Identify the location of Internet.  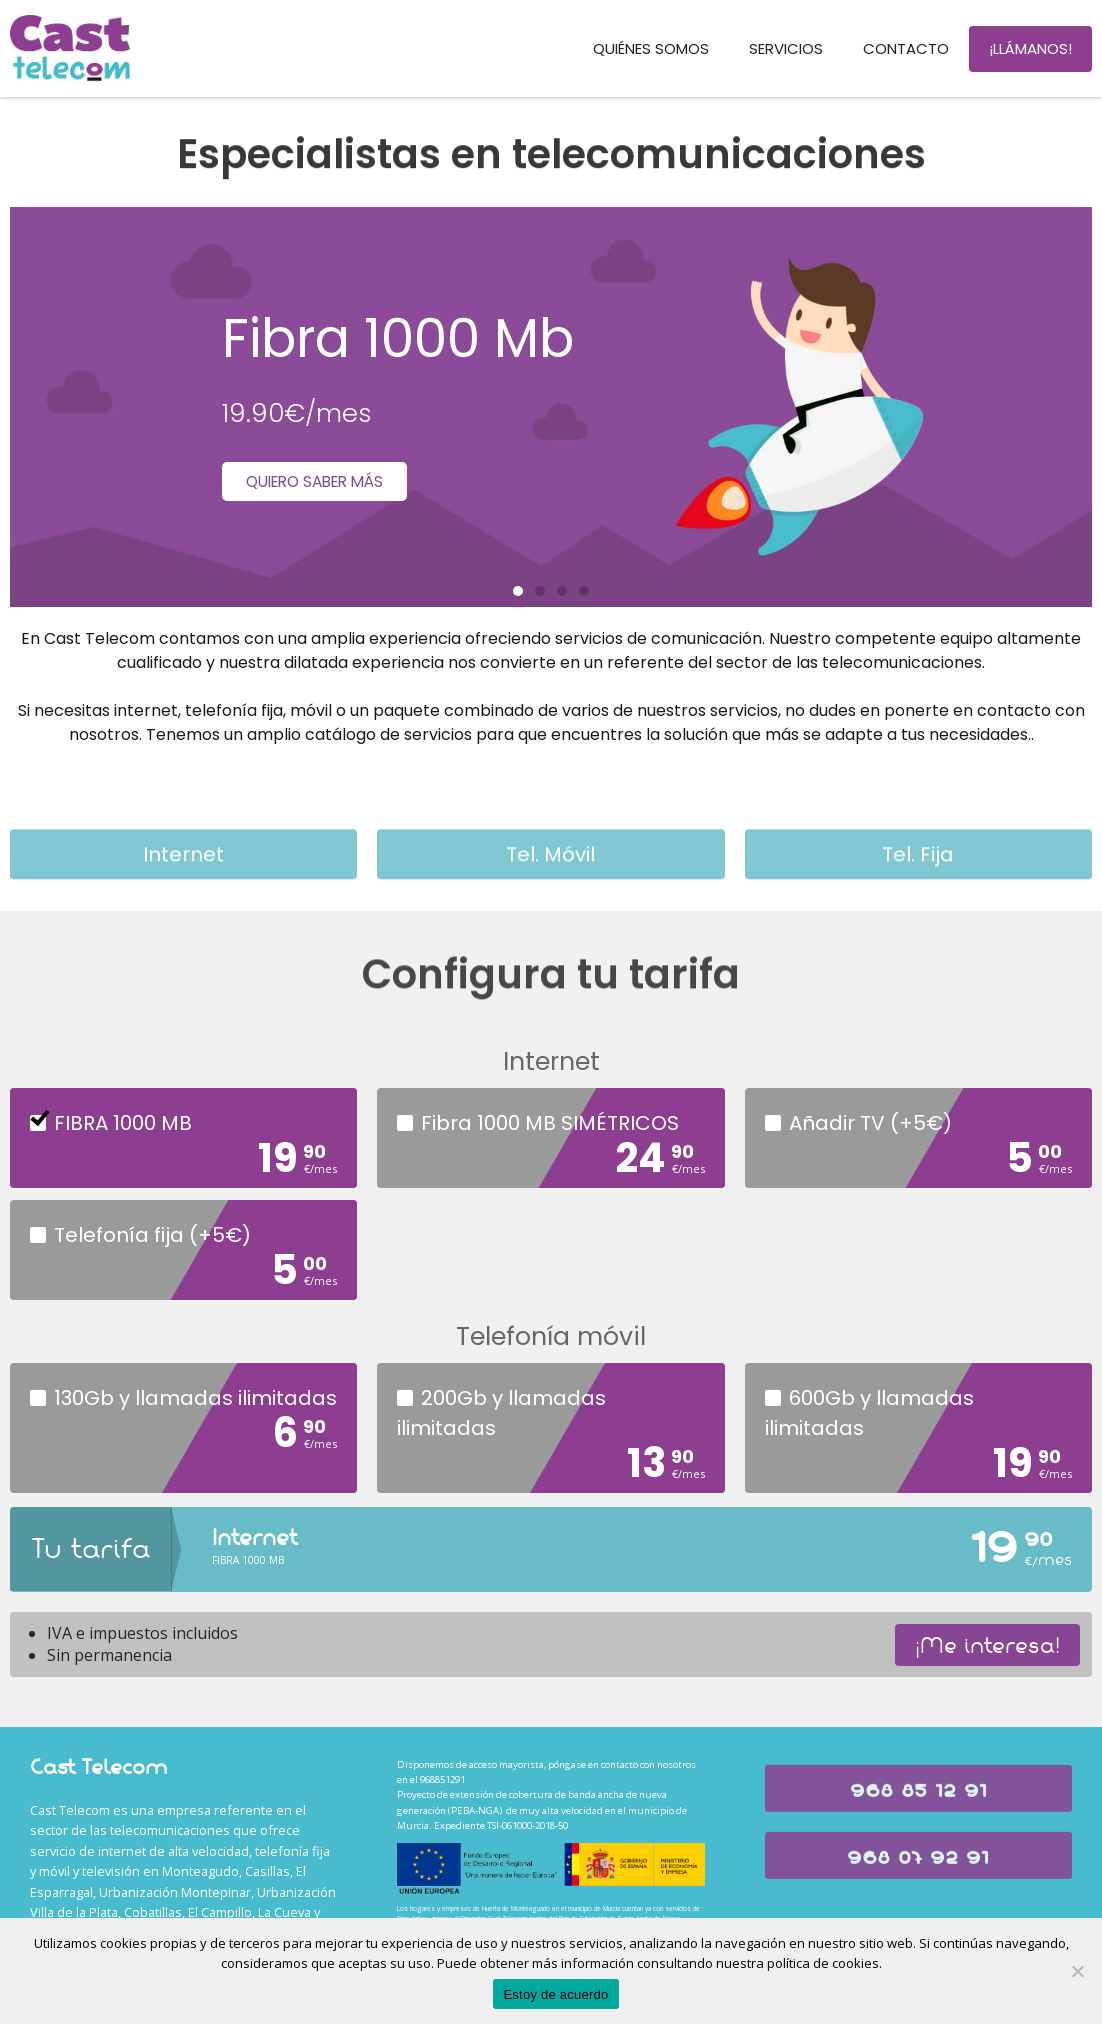
(183, 880).